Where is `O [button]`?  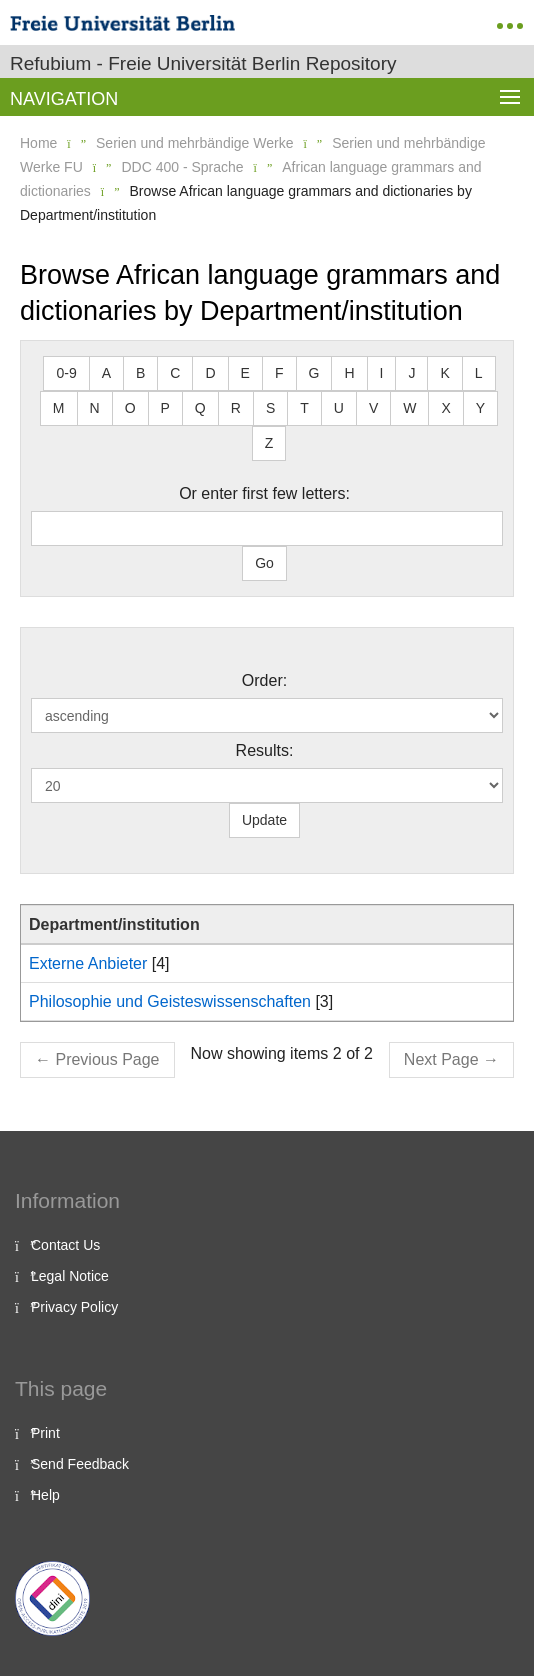 O [button] is located at coordinates (130, 408).